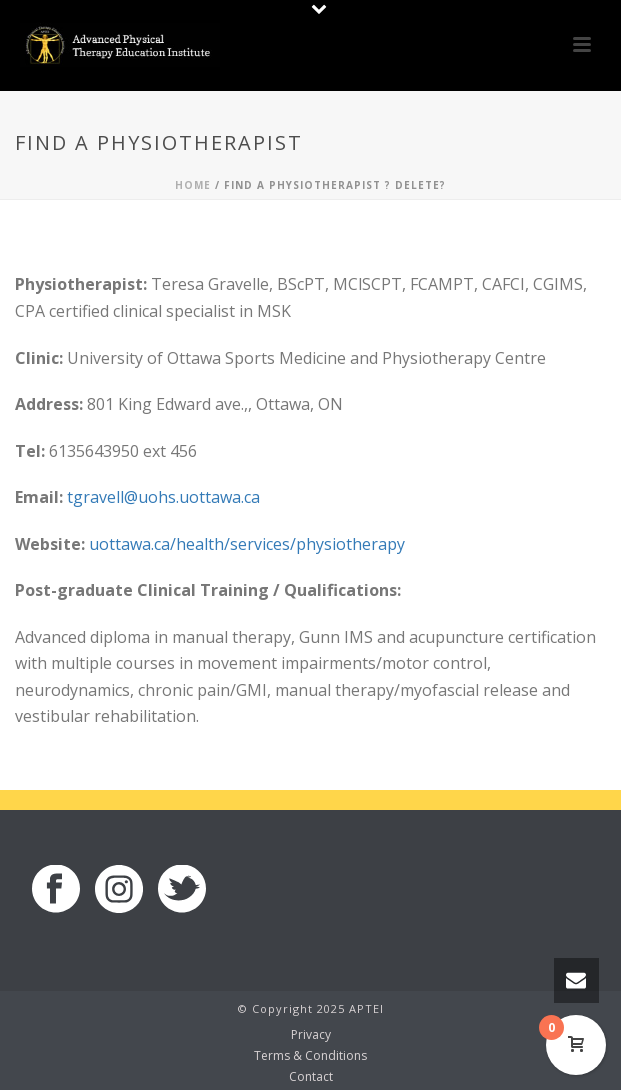 The height and width of the screenshot is (1090, 621). What do you see at coordinates (163, 497) in the screenshot?
I see `tgravell@uohs.uottawa.ca` at bounding box center [163, 497].